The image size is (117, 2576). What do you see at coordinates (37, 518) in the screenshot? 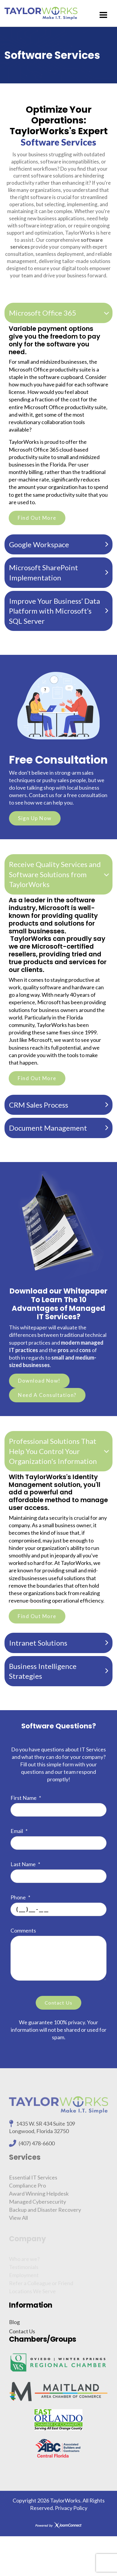
I see `Find Out More` at bounding box center [37, 518].